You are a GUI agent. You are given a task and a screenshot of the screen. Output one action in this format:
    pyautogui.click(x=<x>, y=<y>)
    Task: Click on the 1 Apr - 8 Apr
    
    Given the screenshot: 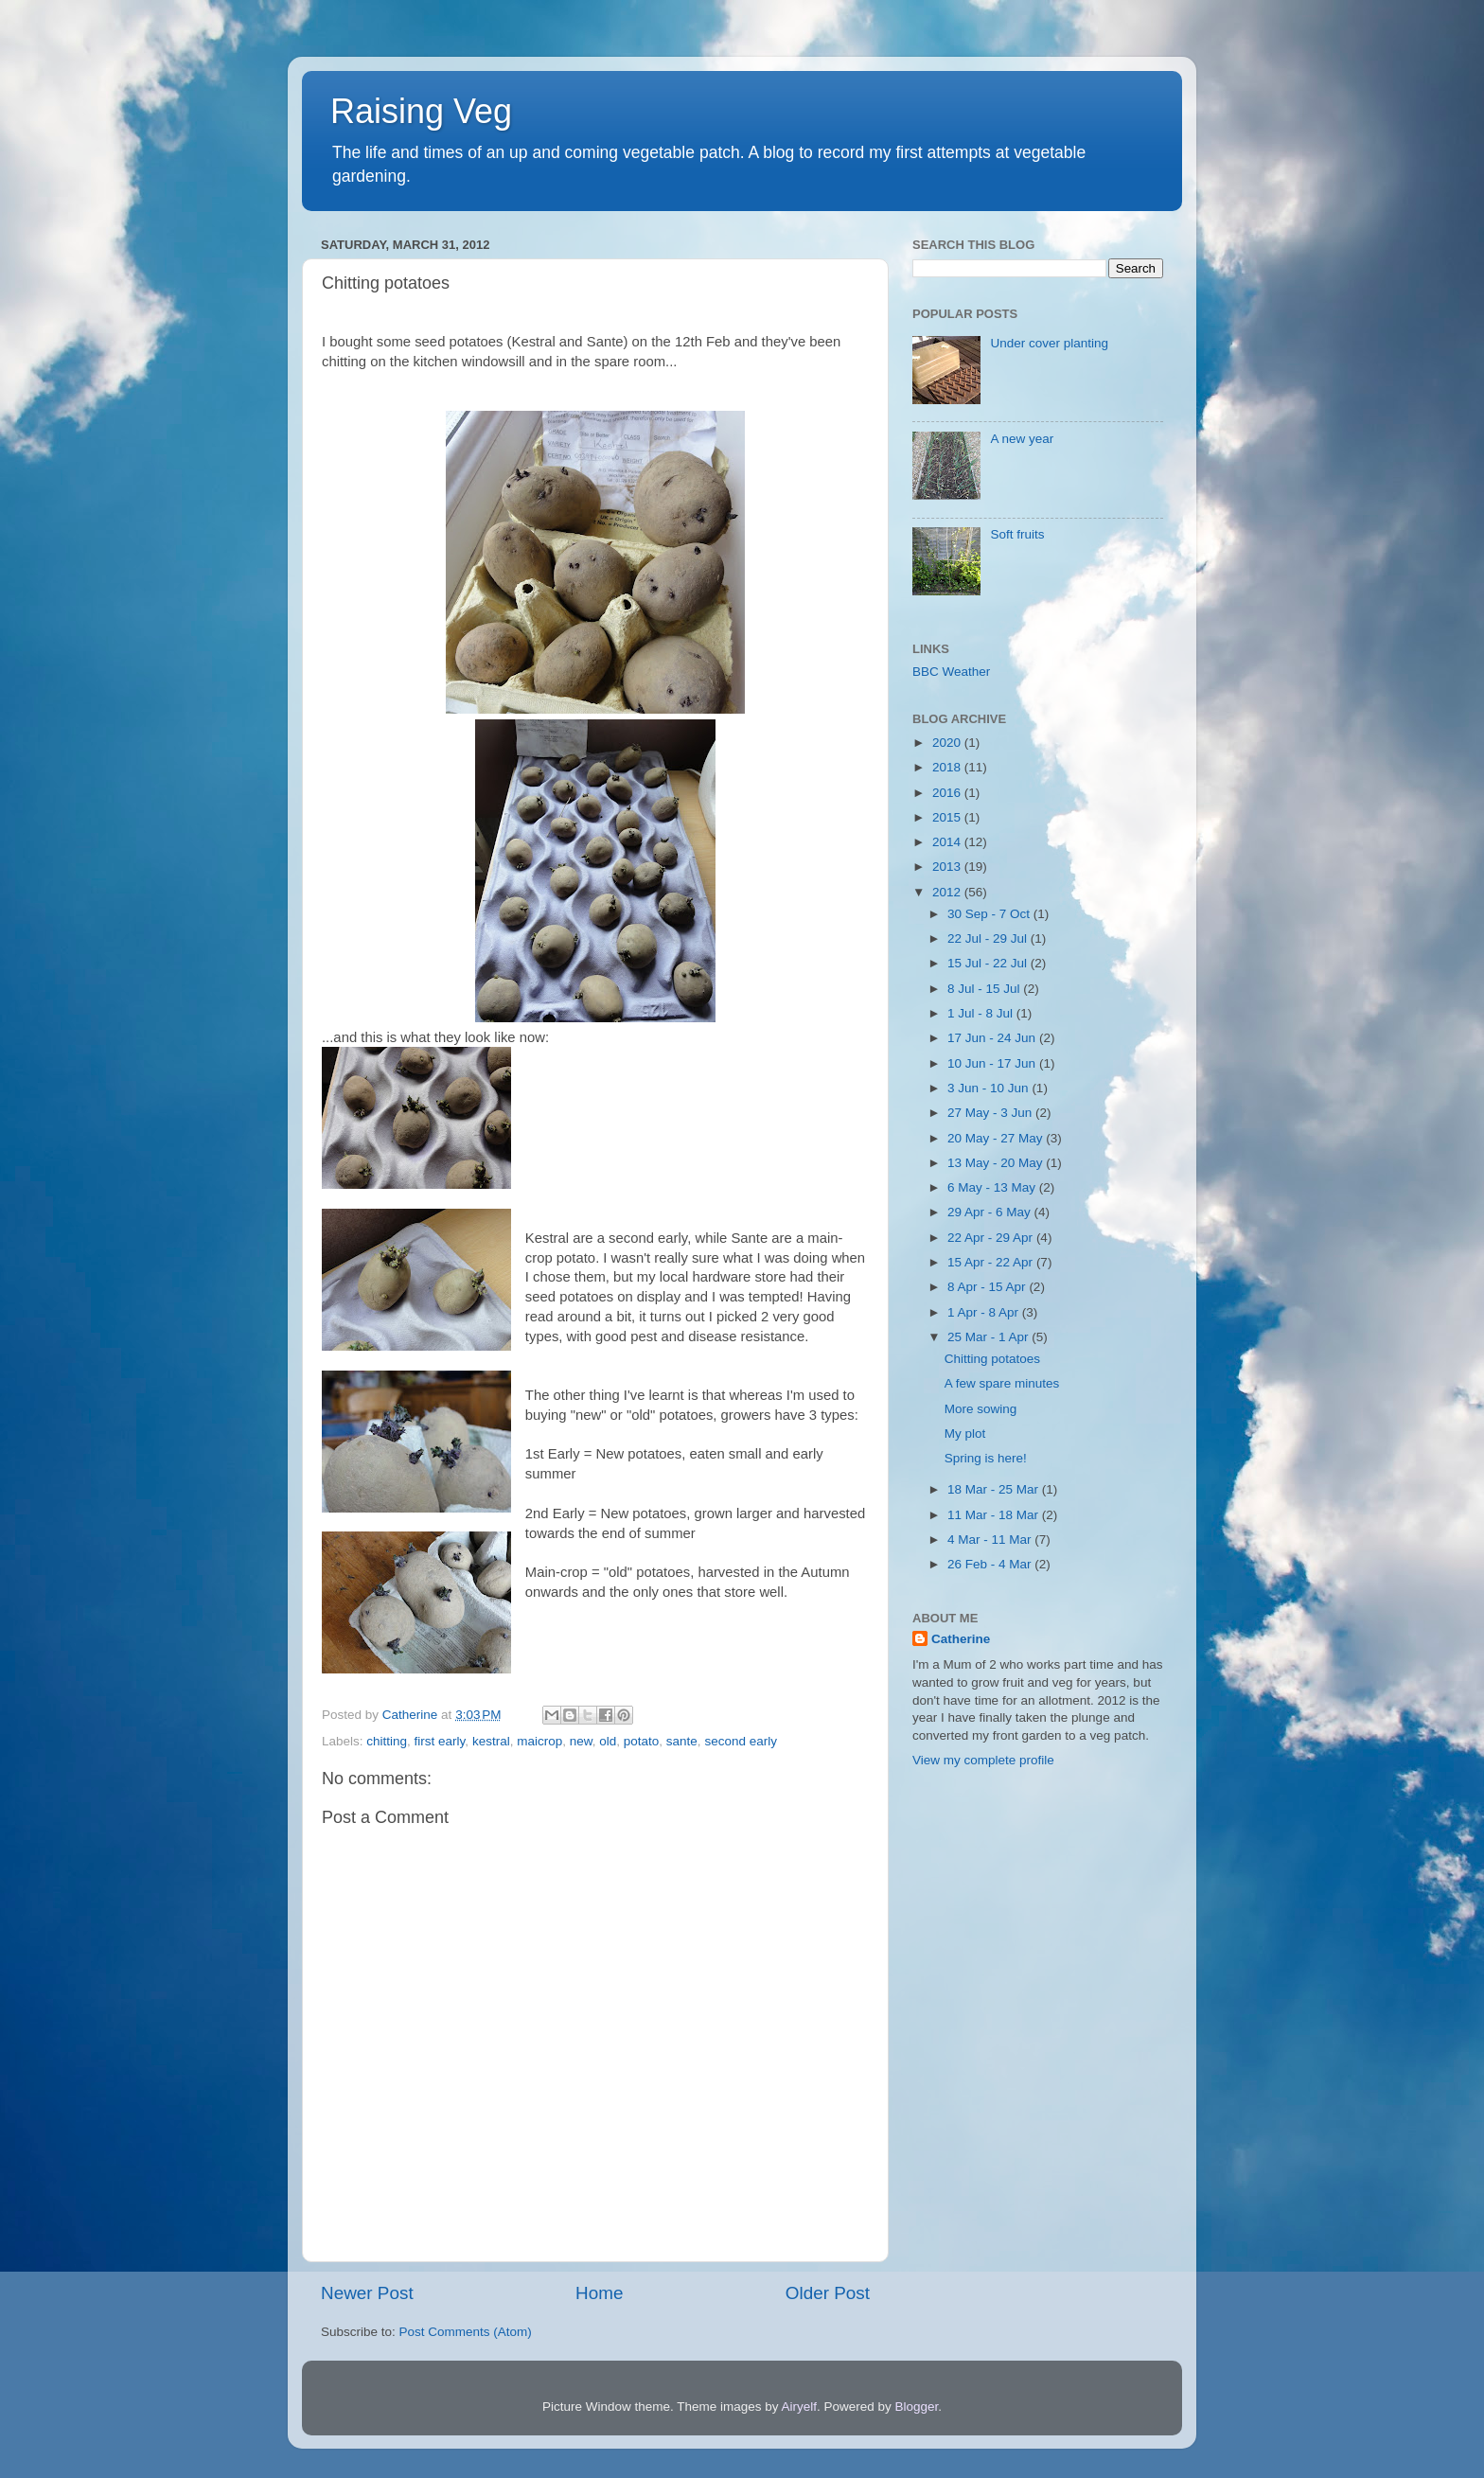 What is the action you would take?
    pyautogui.click(x=984, y=1312)
    